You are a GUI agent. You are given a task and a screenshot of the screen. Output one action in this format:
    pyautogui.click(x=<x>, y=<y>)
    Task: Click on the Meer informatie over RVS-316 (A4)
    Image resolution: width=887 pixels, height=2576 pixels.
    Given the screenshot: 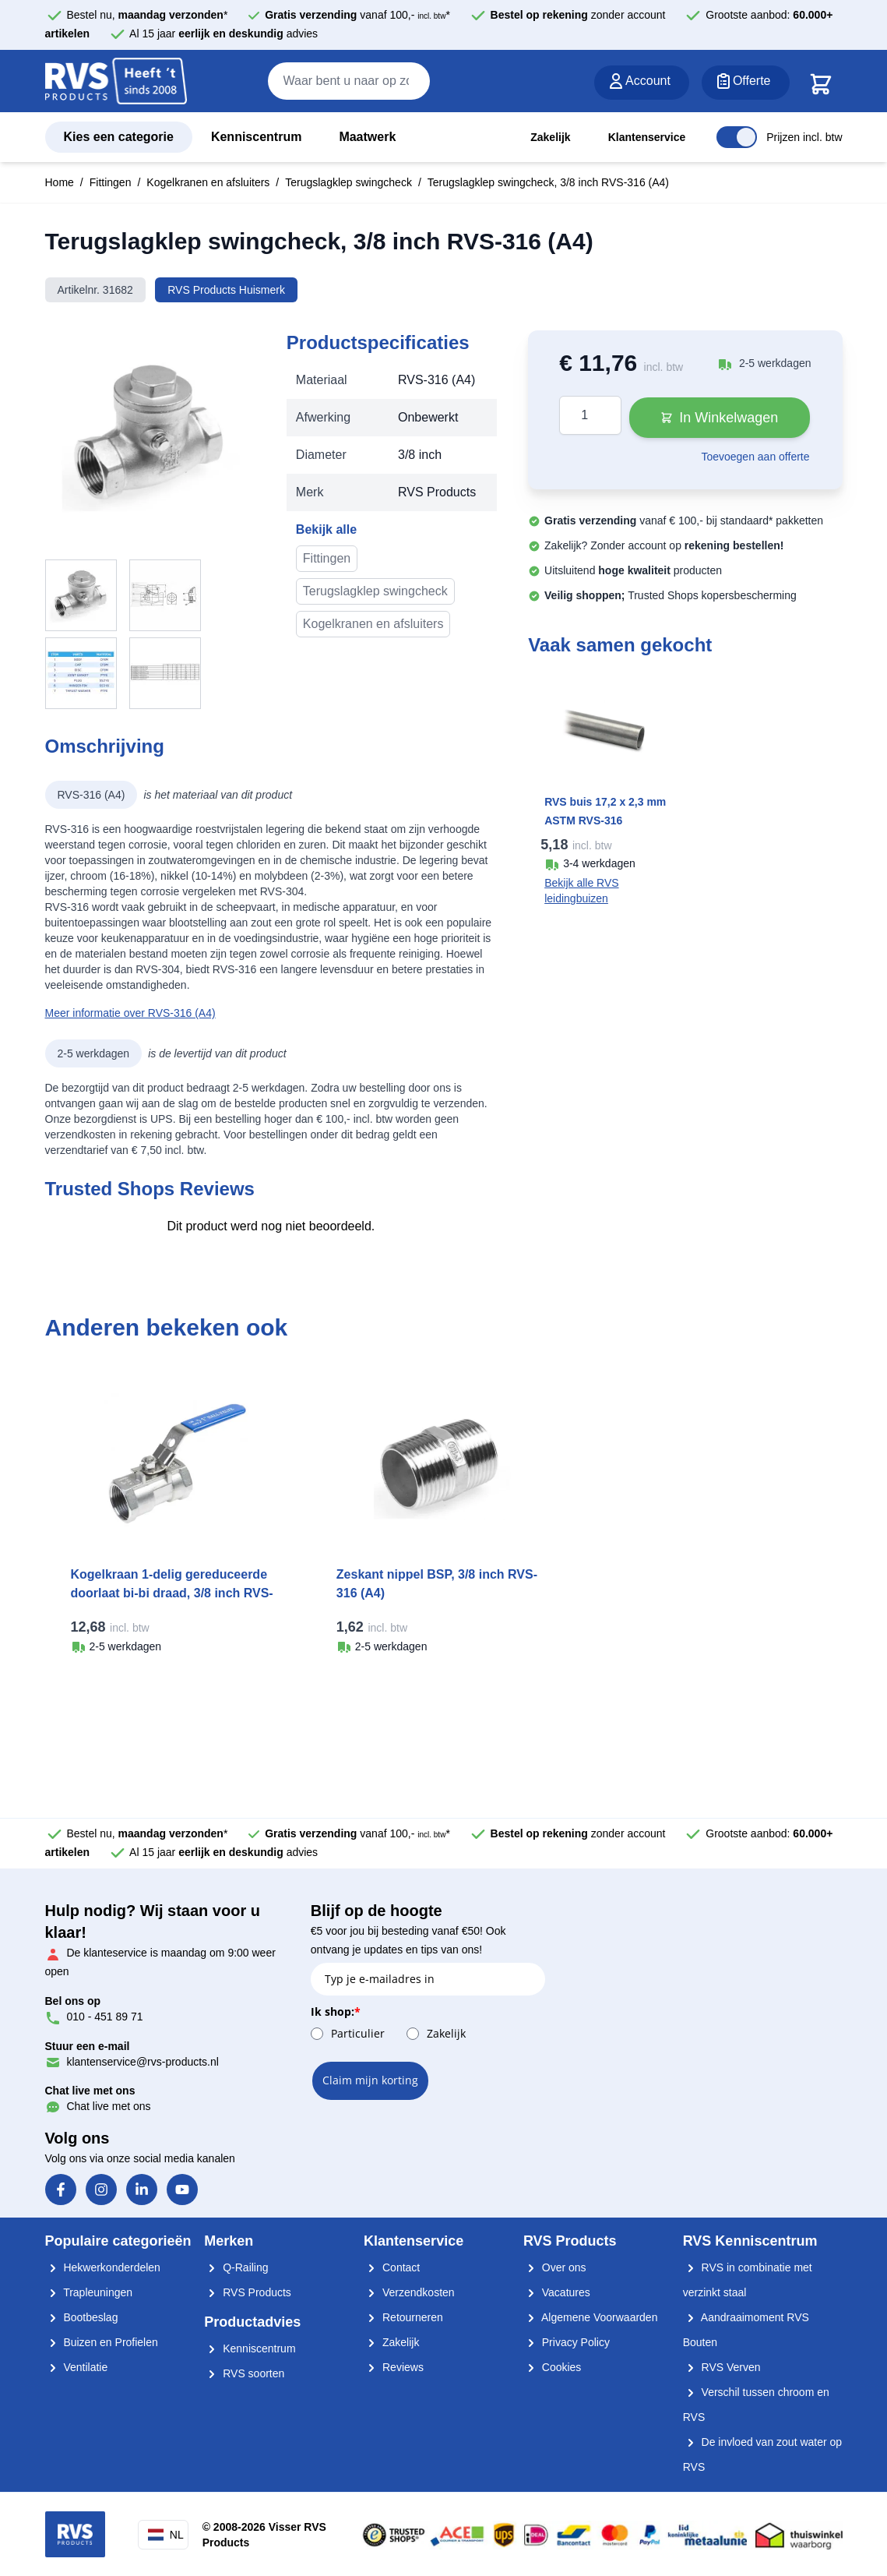 What is the action you would take?
    pyautogui.click(x=130, y=1013)
    